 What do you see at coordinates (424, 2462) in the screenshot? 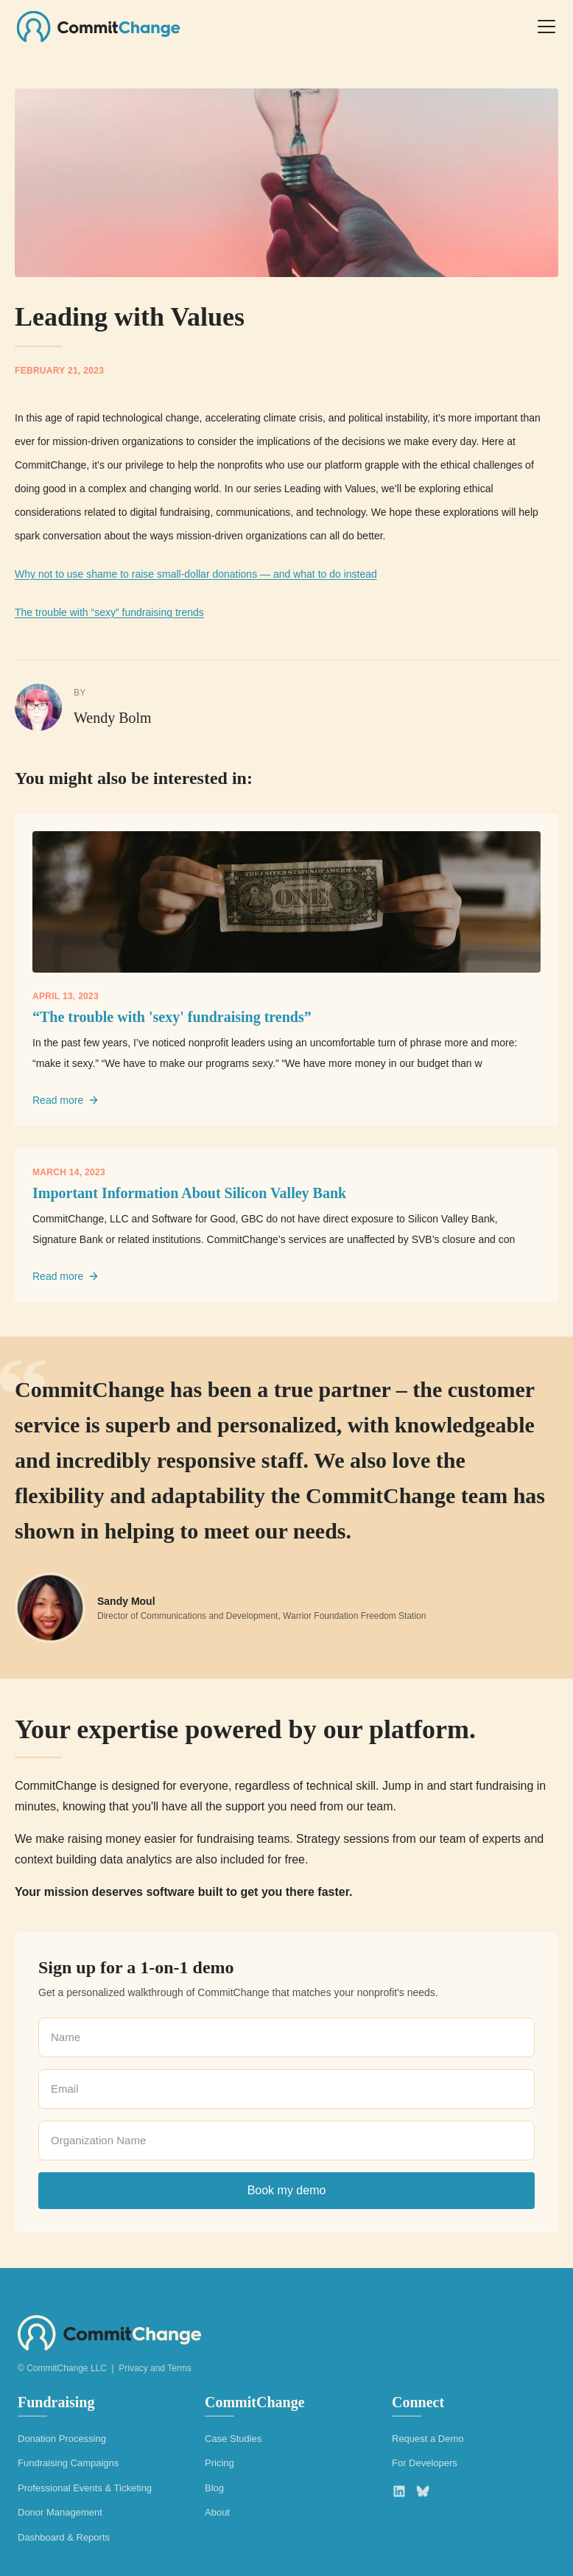
I see `For Developers` at bounding box center [424, 2462].